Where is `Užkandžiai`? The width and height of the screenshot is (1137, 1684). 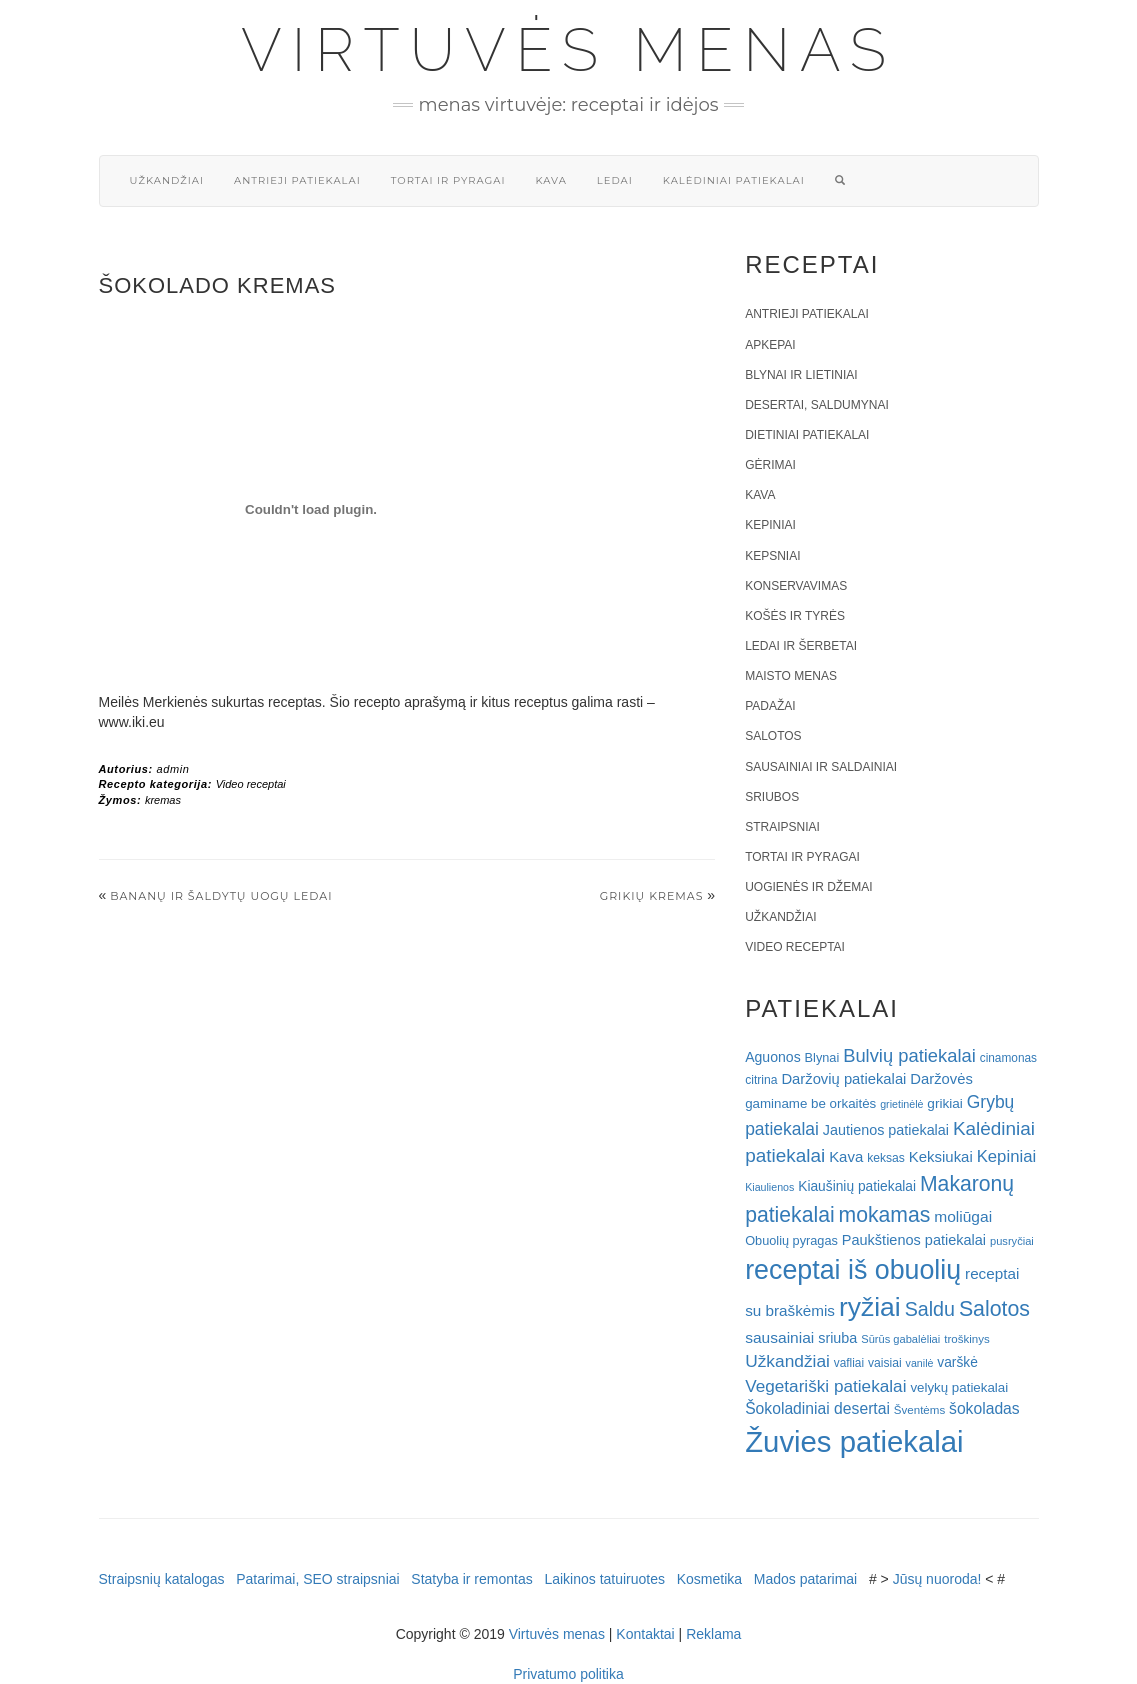
Užkandžiai is located at coordinates (167, 180).